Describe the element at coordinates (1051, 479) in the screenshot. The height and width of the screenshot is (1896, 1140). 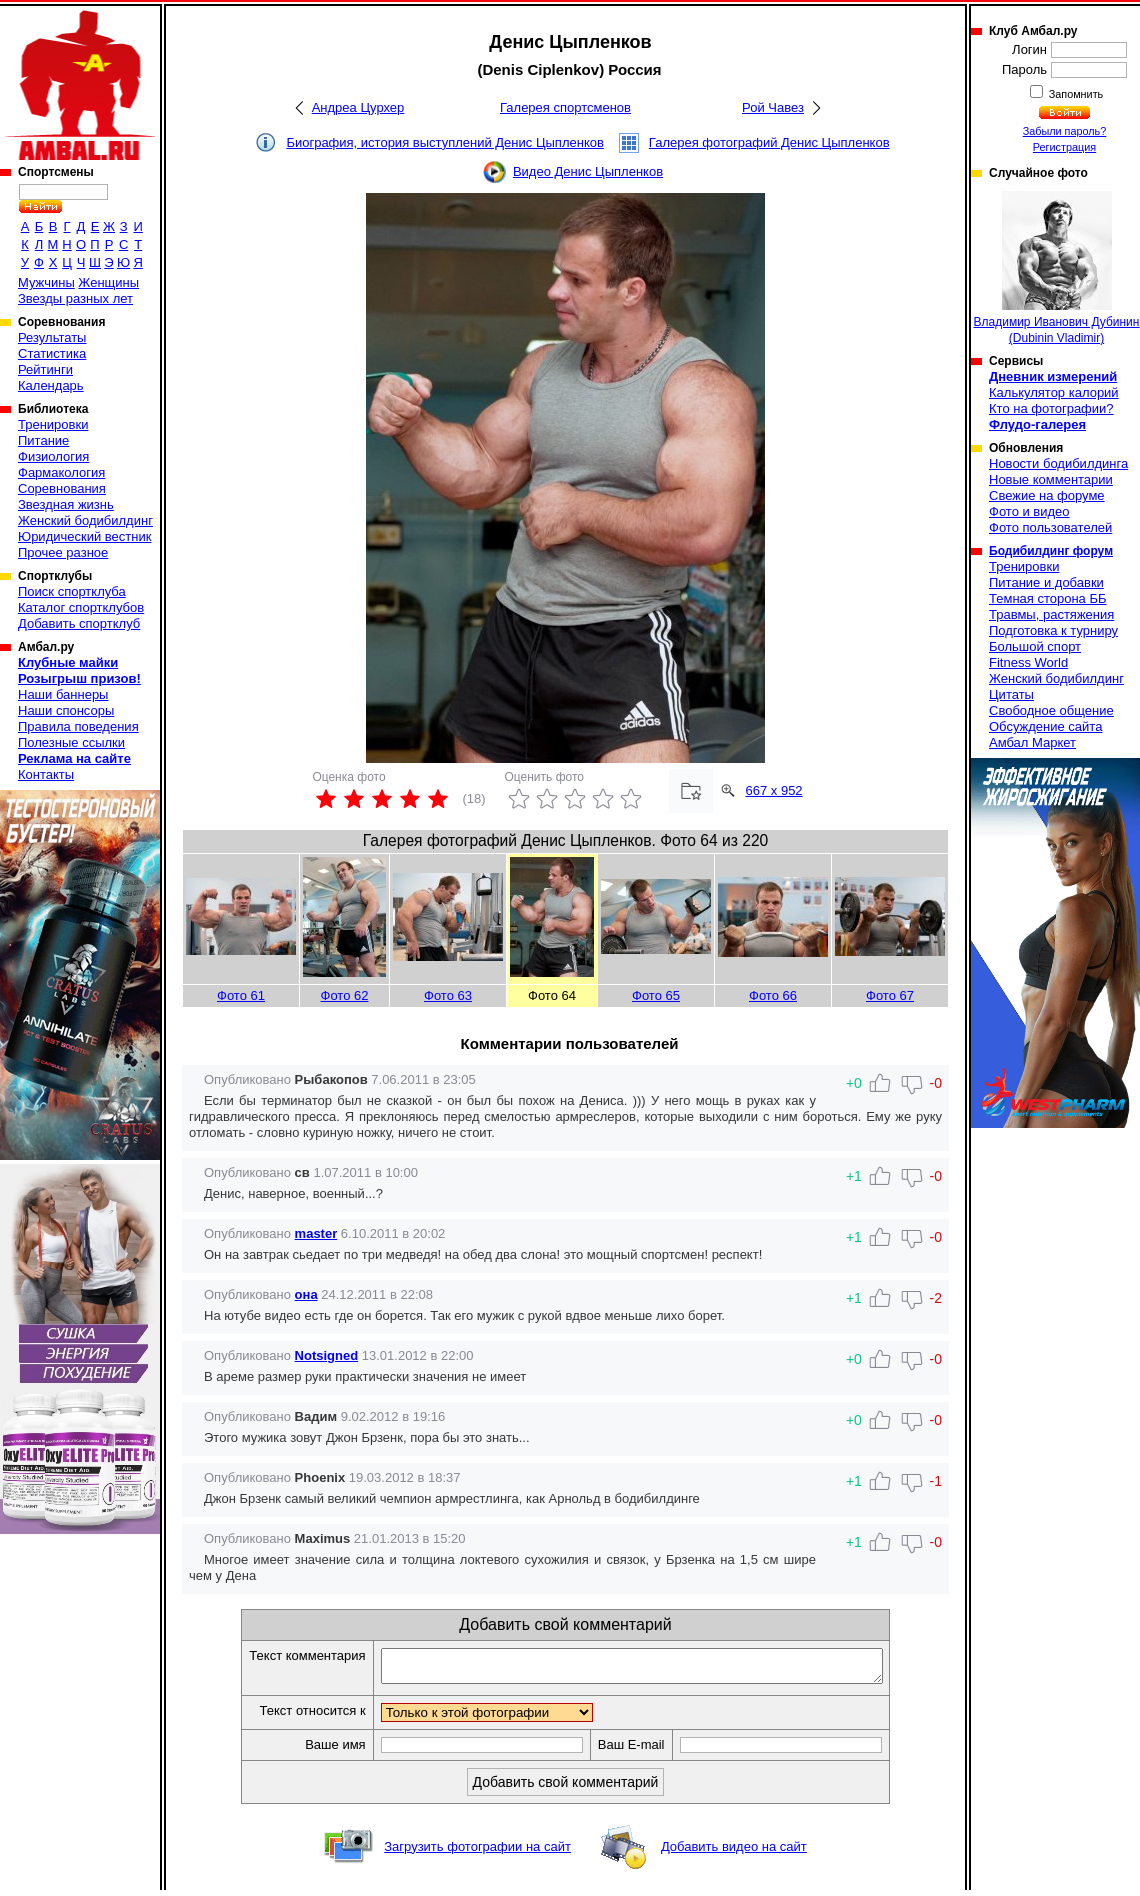
I see `Новые комментарии` at that location.